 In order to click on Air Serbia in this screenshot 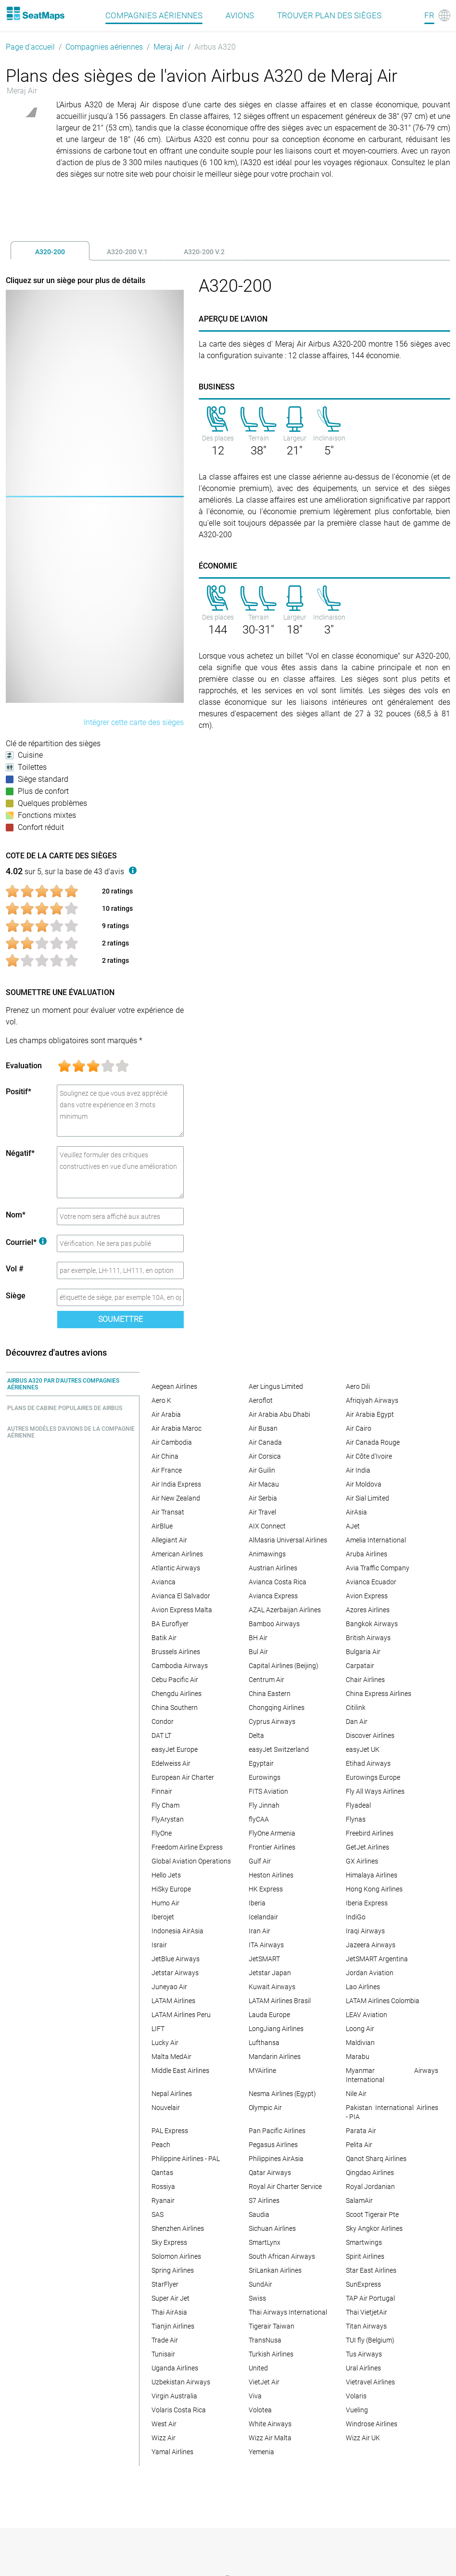, I will do `click(263, 1498)`.